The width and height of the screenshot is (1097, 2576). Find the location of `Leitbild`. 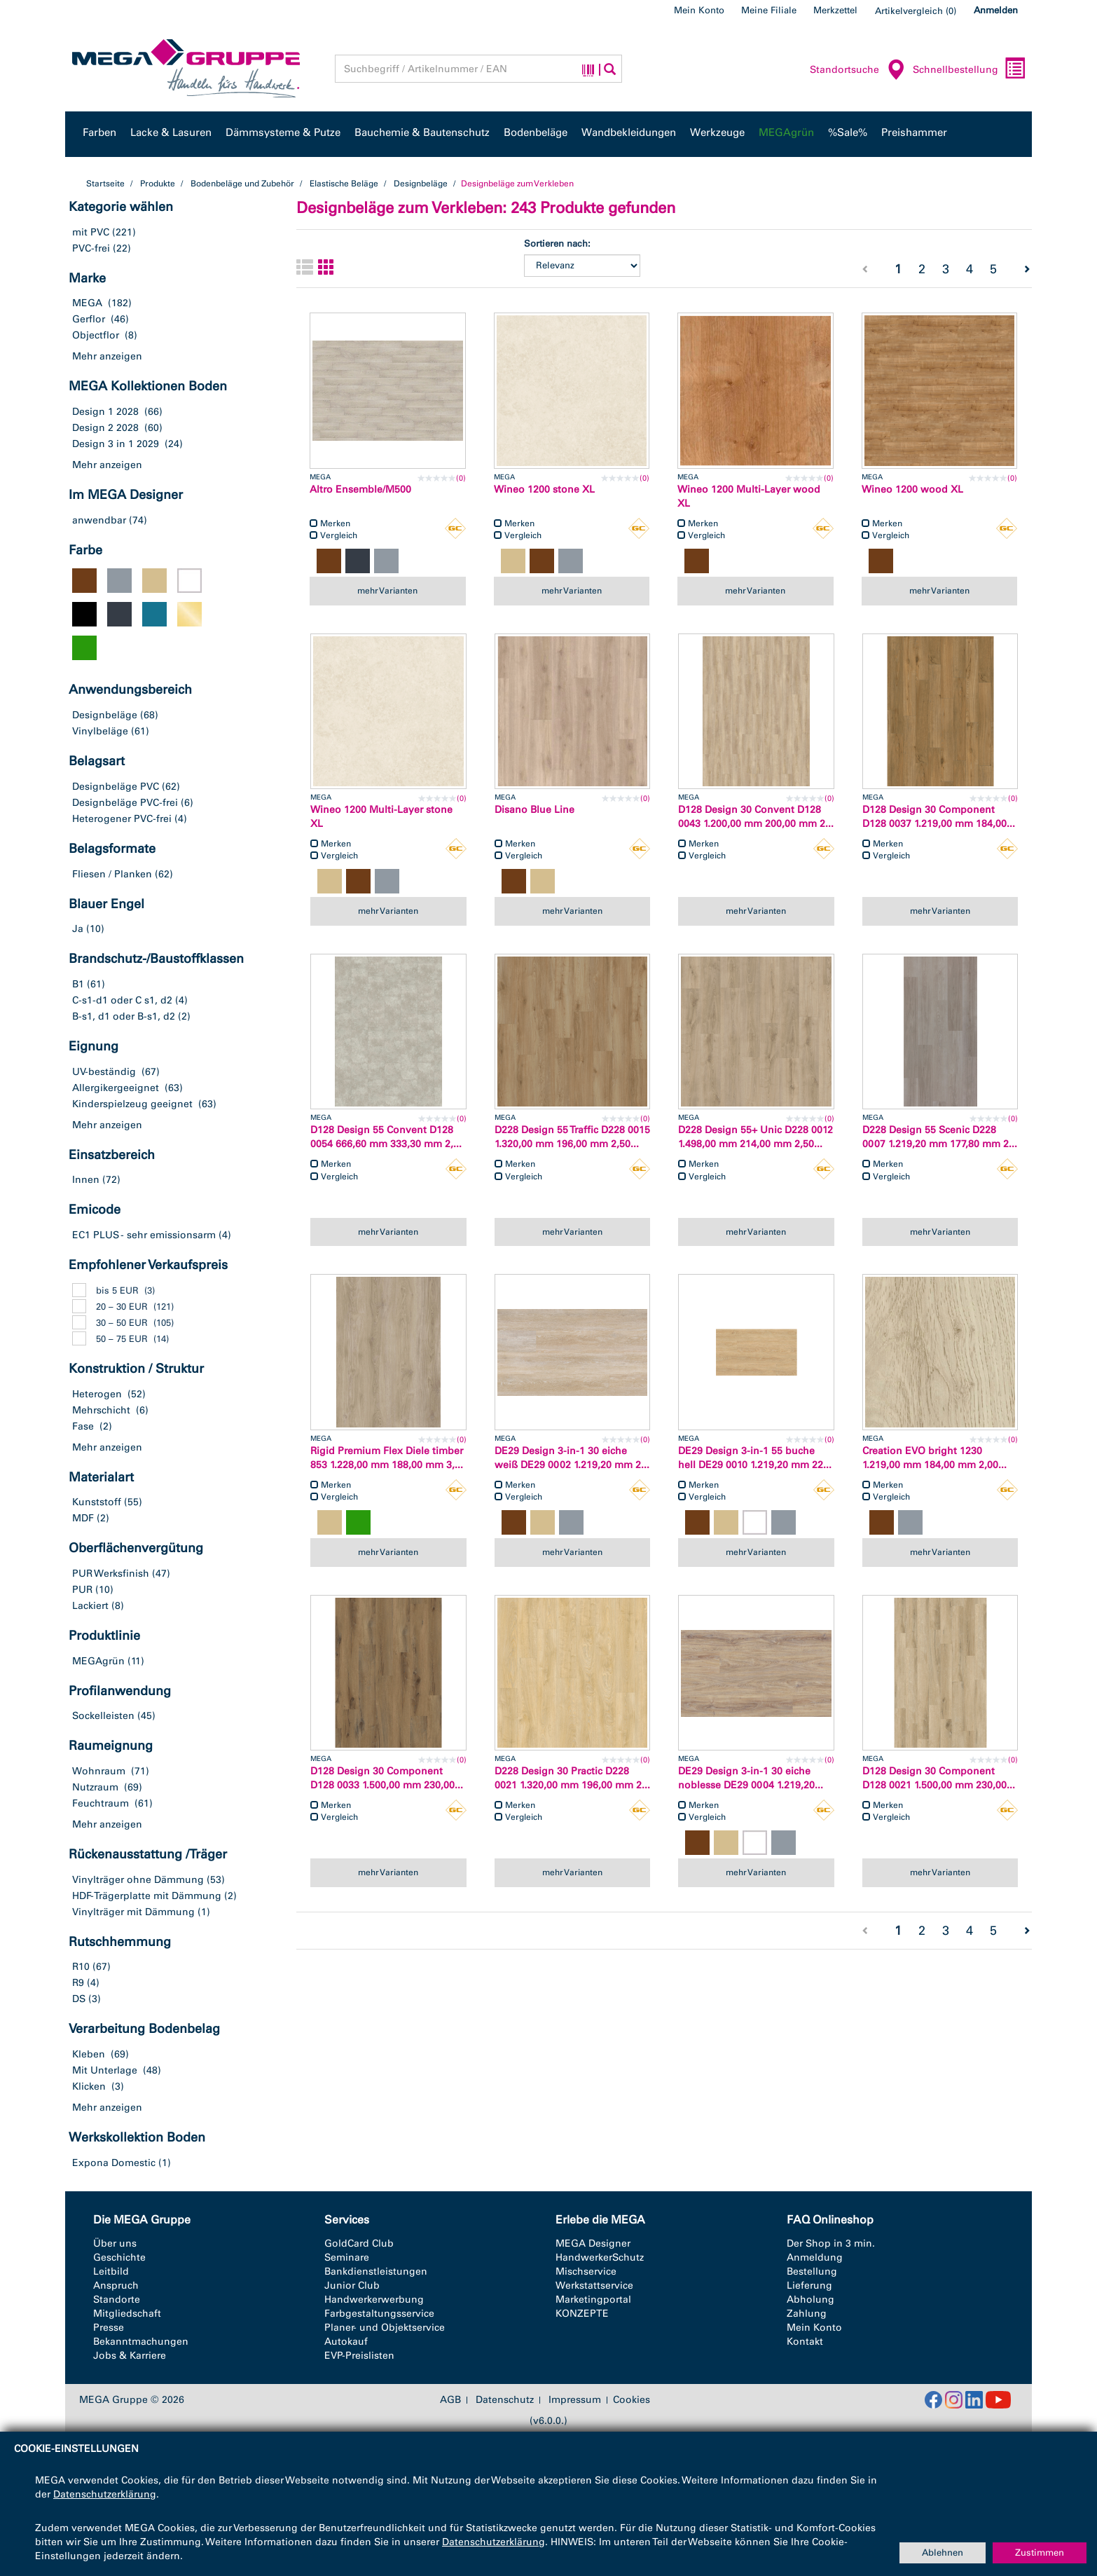

Leitbild is located at coordinates (111, 2271).